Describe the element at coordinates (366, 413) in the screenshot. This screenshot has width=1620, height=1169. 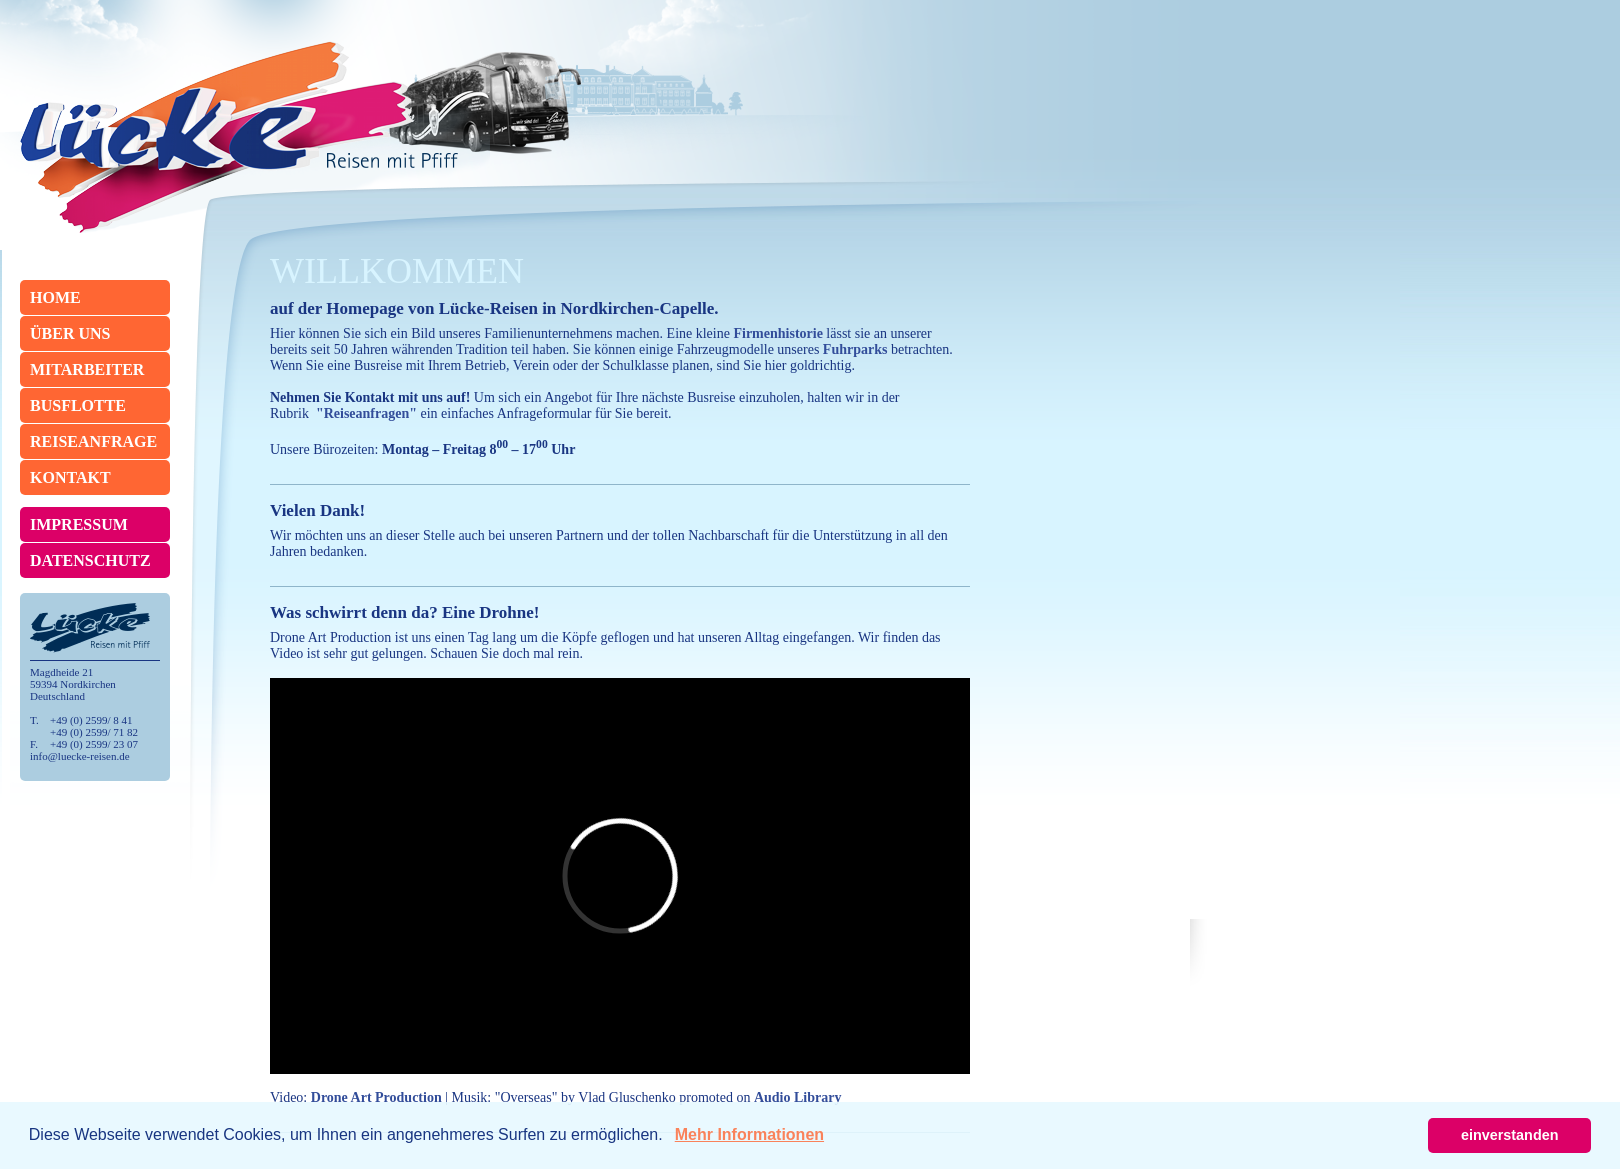
I see `"Reiseanfragen"` at that location.